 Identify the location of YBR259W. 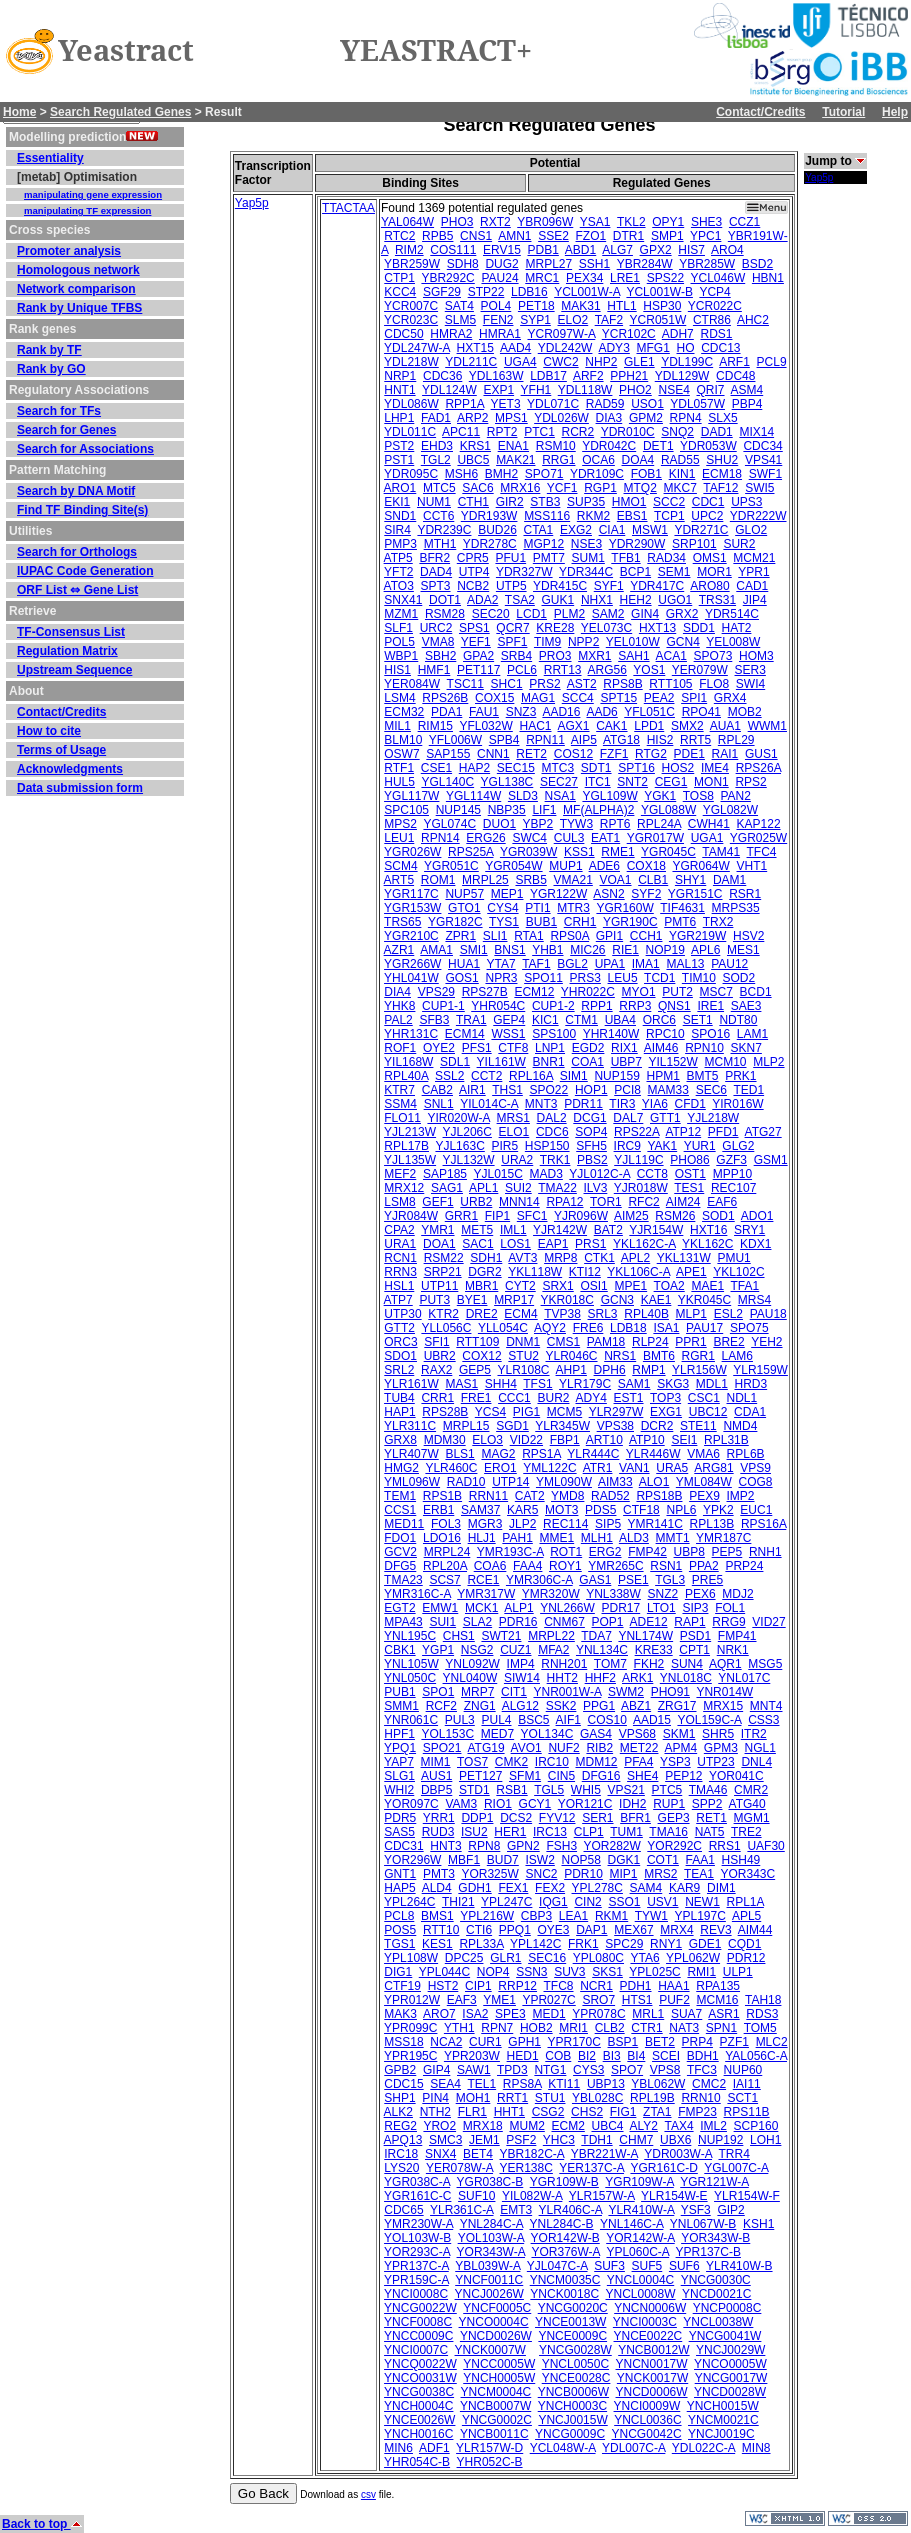
(412, 264).